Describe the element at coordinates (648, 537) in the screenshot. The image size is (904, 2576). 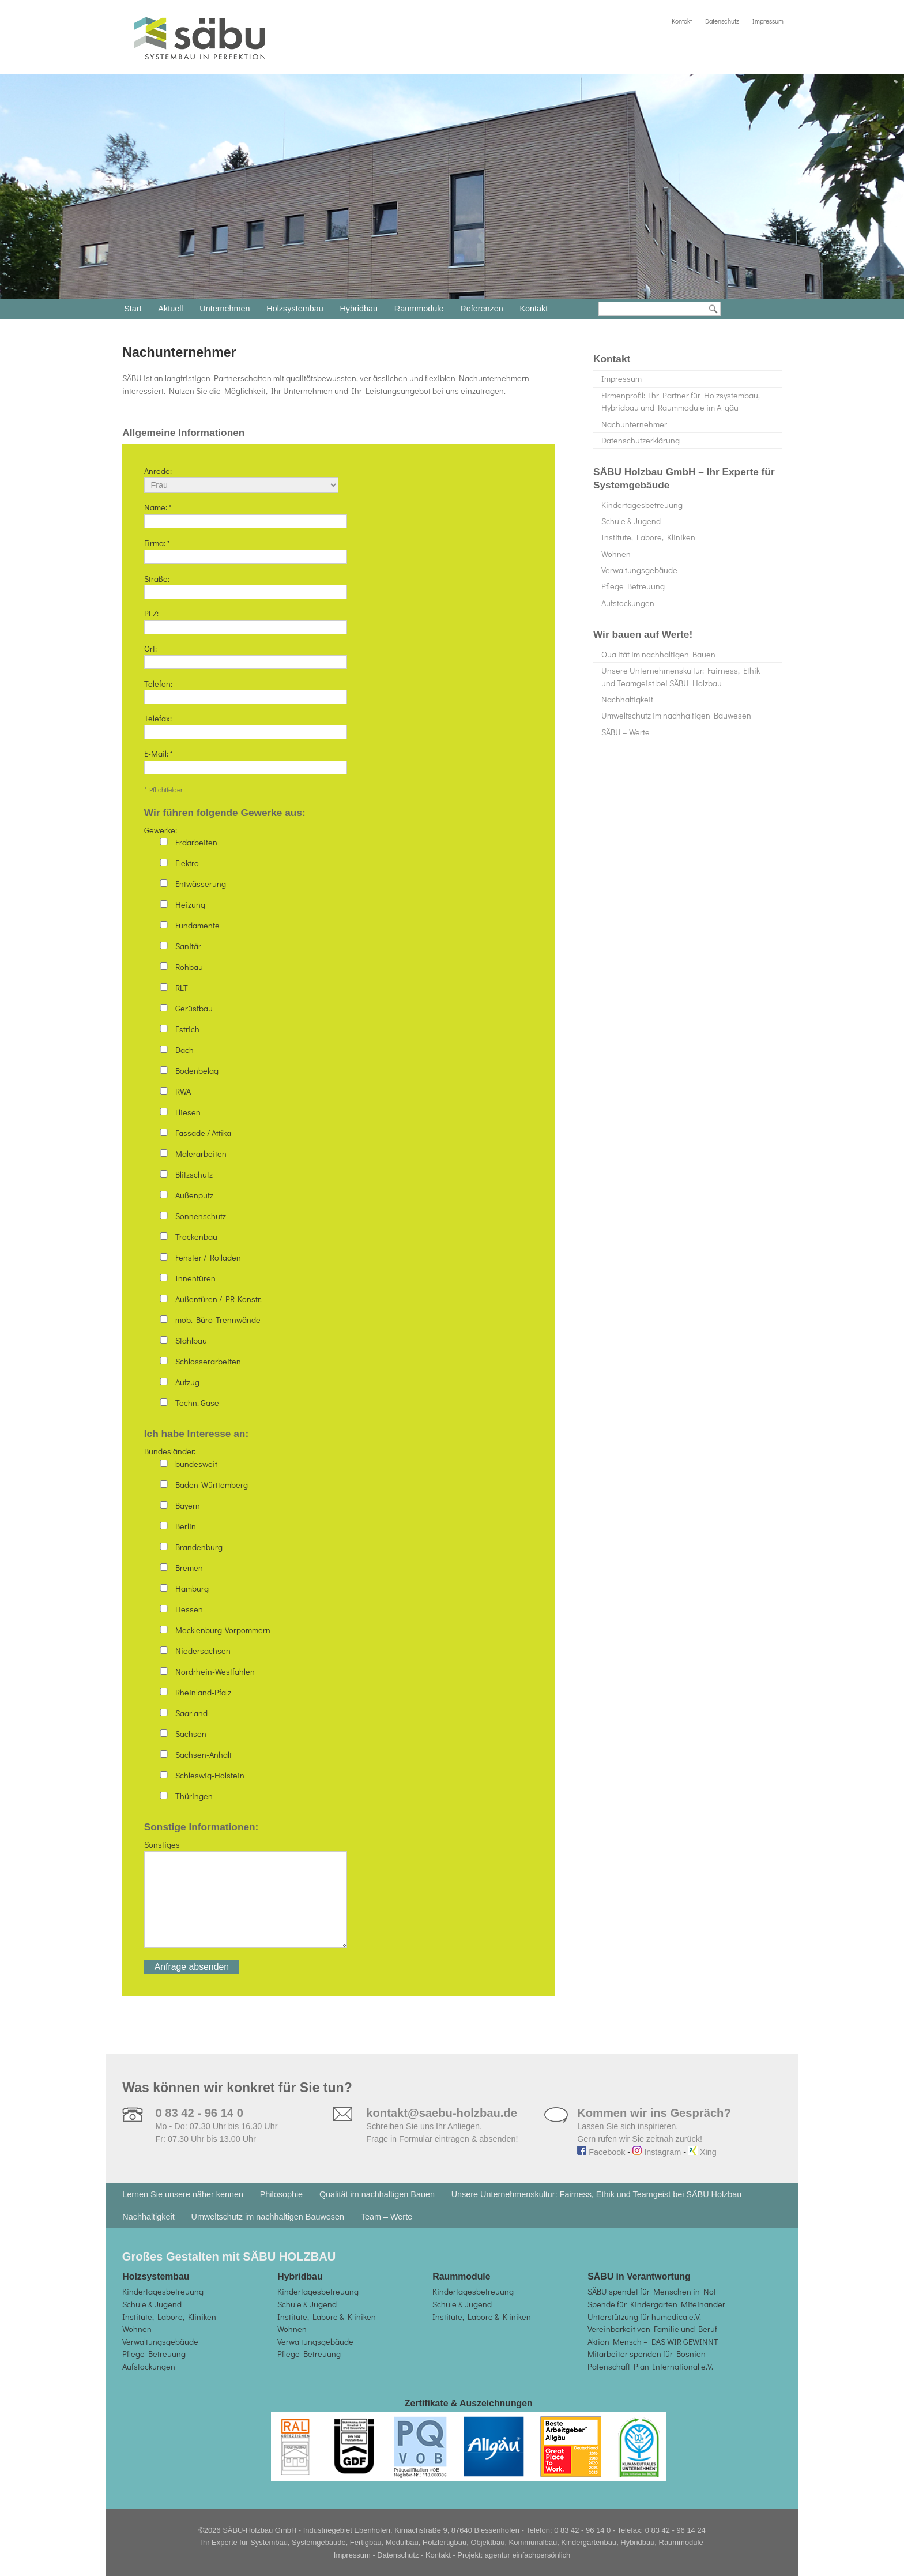
I see `Institute, Labore, Kliniken` at that location.